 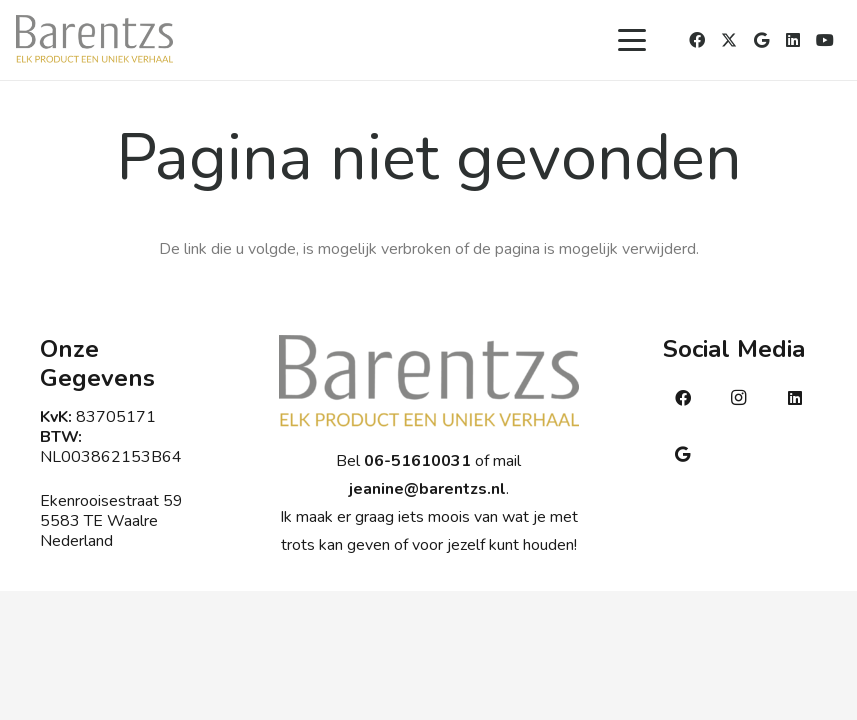 What do you see at coordinates (729, 40) in the screenshot?
I see `[X]` at bounding box center [729, 40].